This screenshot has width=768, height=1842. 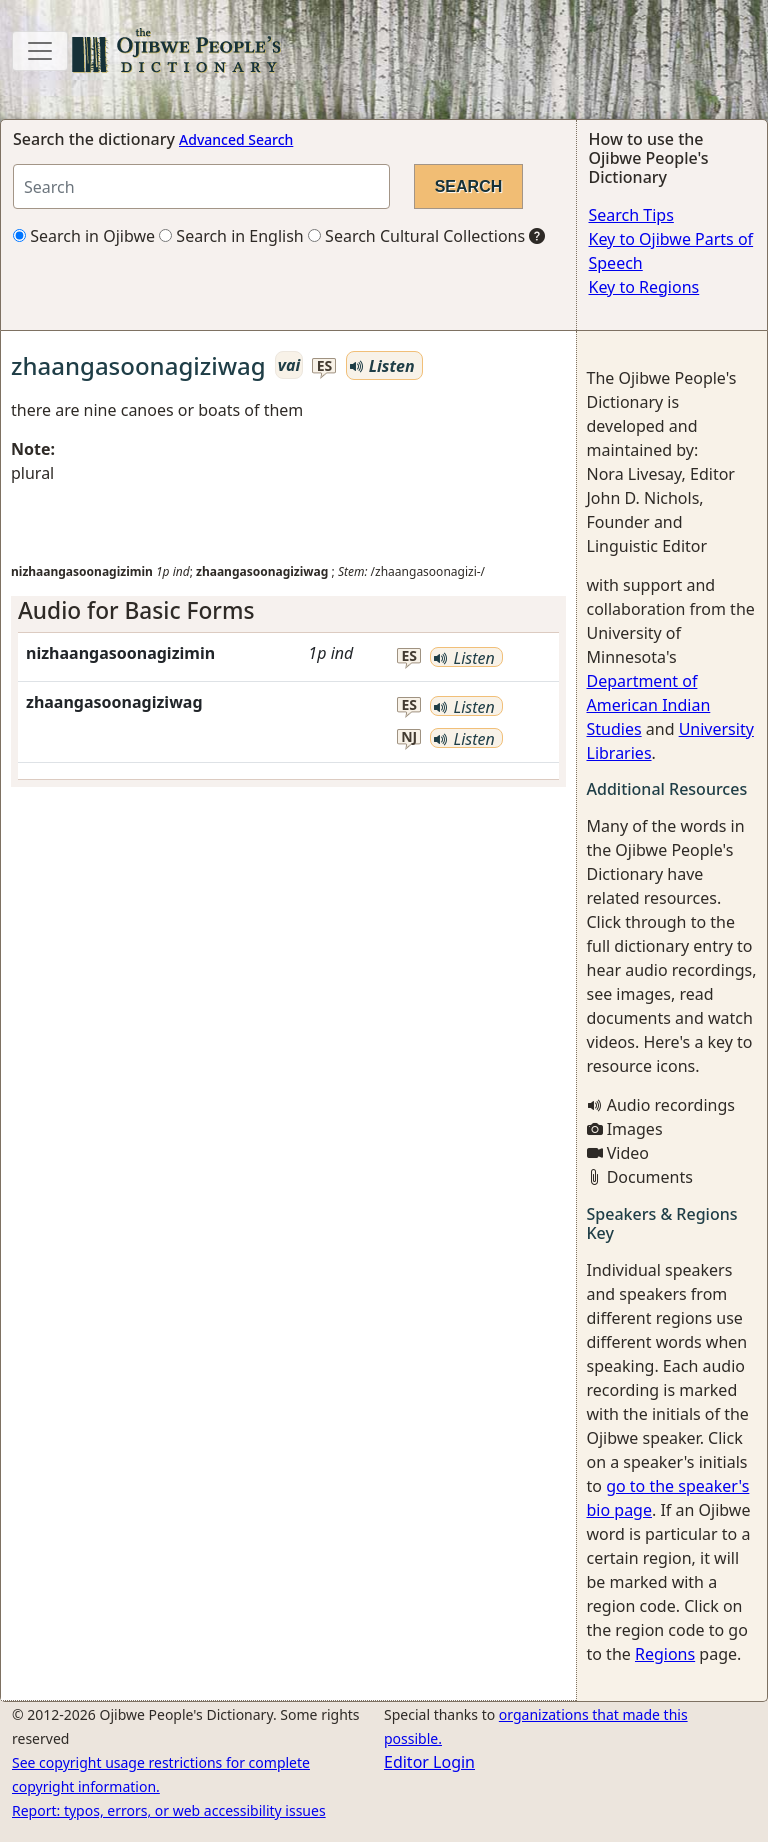 What do you see at coordinates (325, 366) in the screenshot?
I see `es [button]` at bounding box center [325, 366].